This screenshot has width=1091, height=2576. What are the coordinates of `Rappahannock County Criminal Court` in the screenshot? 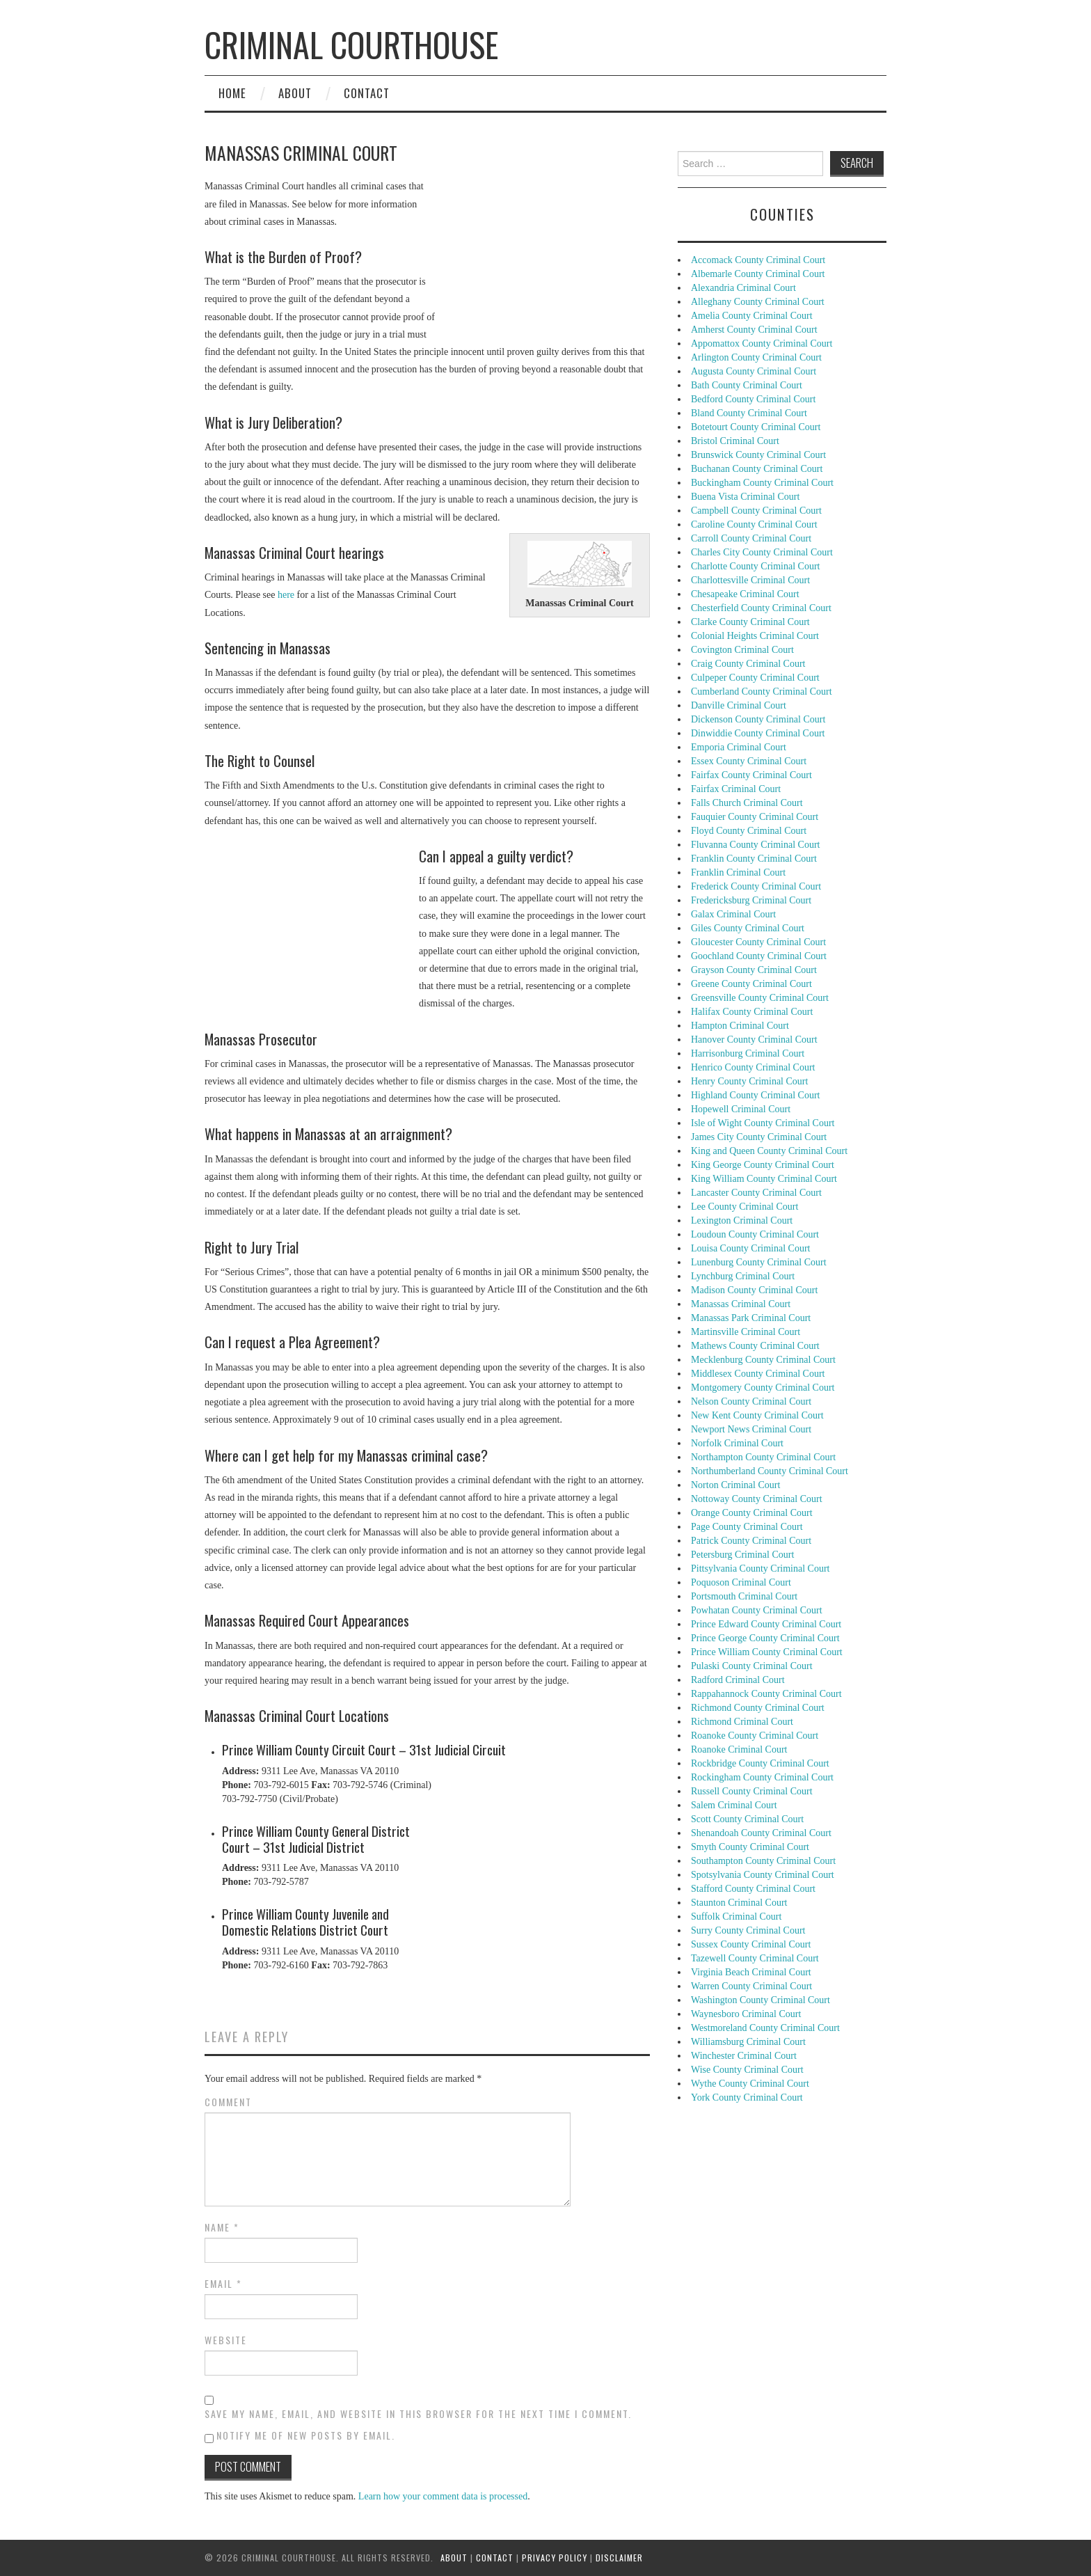 It's located at (766, 1694).